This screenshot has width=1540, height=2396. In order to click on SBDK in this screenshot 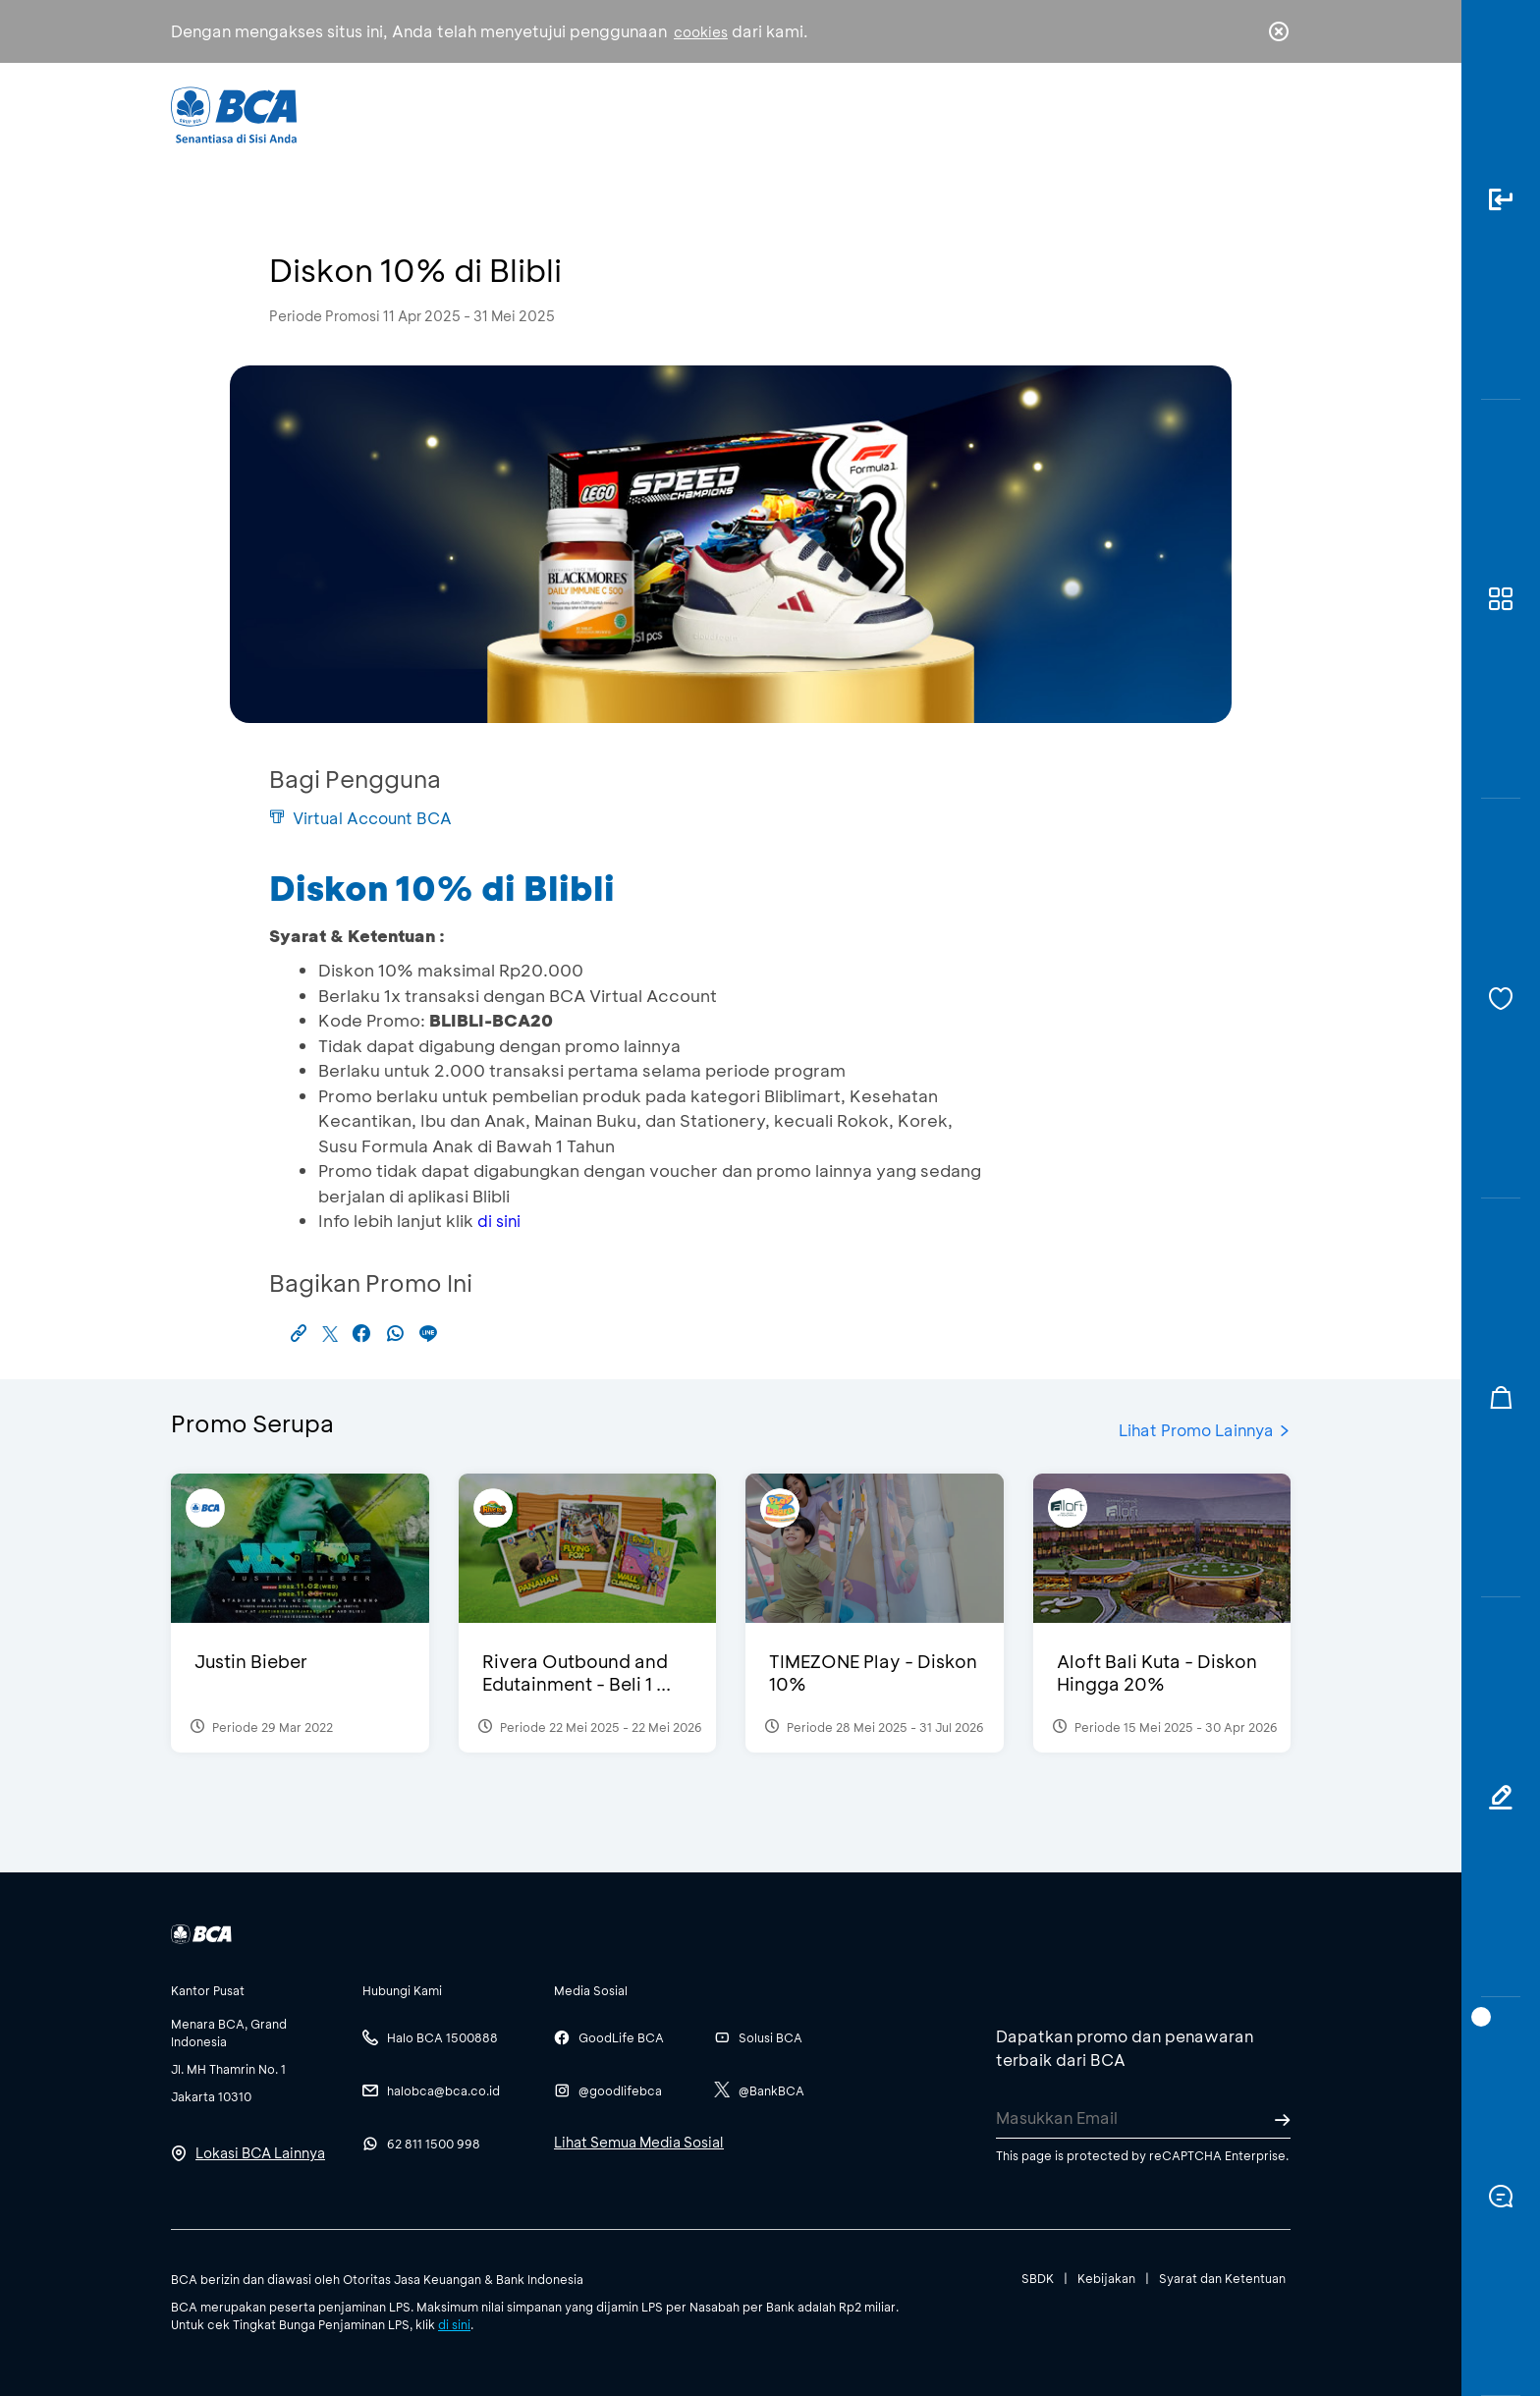, I will do `click(1037, 2278)`.